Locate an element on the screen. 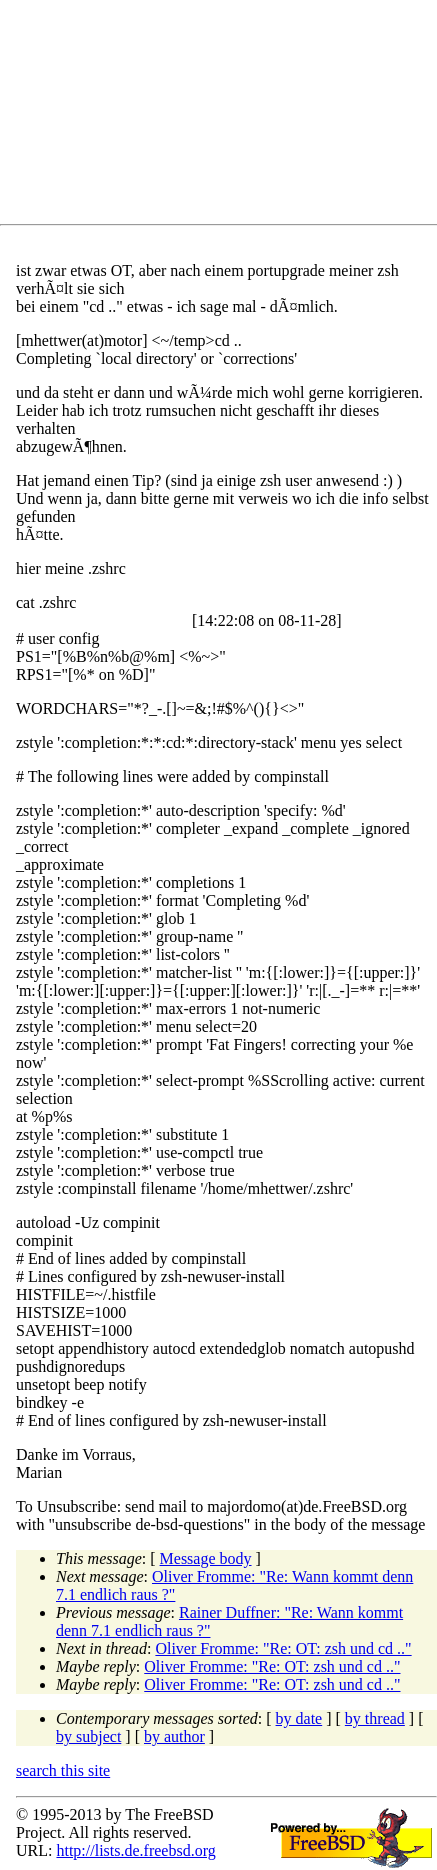  by date is located at coordinates (299, 1718).